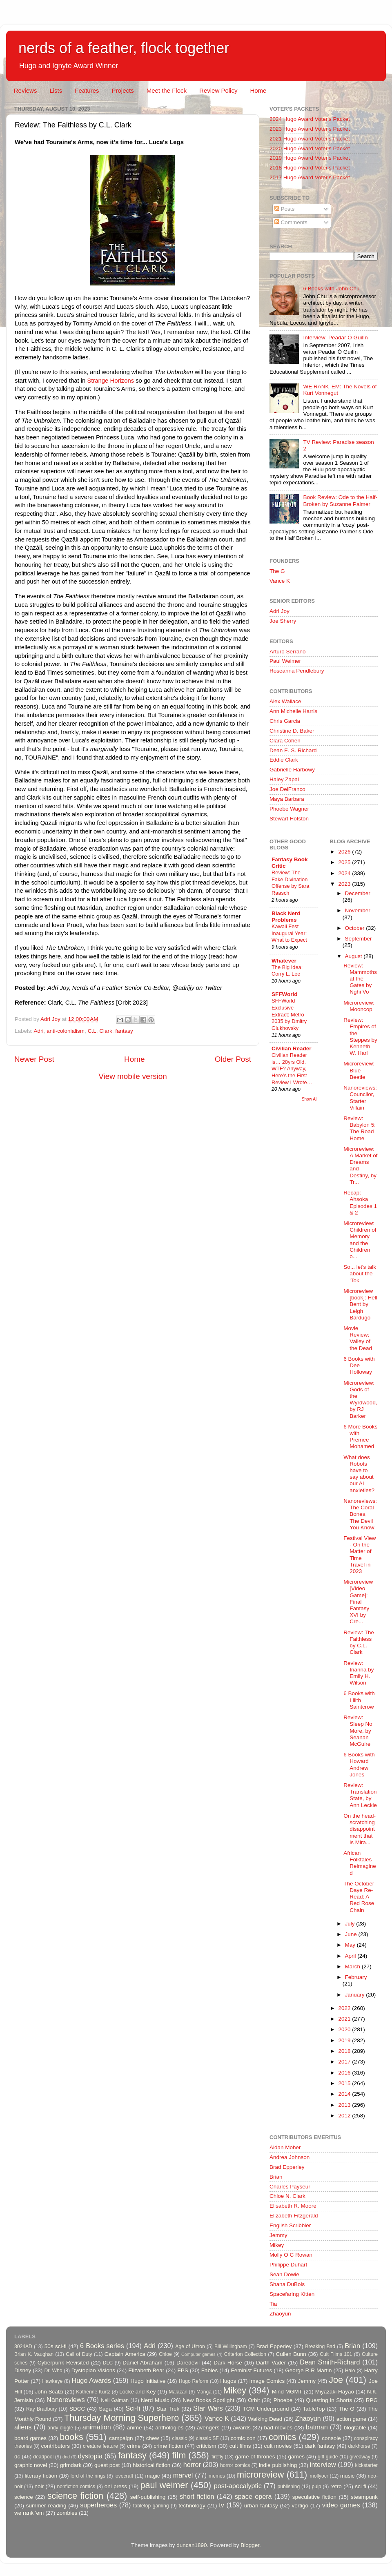 The width and height of the screenshot is (392, 2576). Describe the element at coordinates (364, 2497) in the screenshot. I see `steampunk` at that location.